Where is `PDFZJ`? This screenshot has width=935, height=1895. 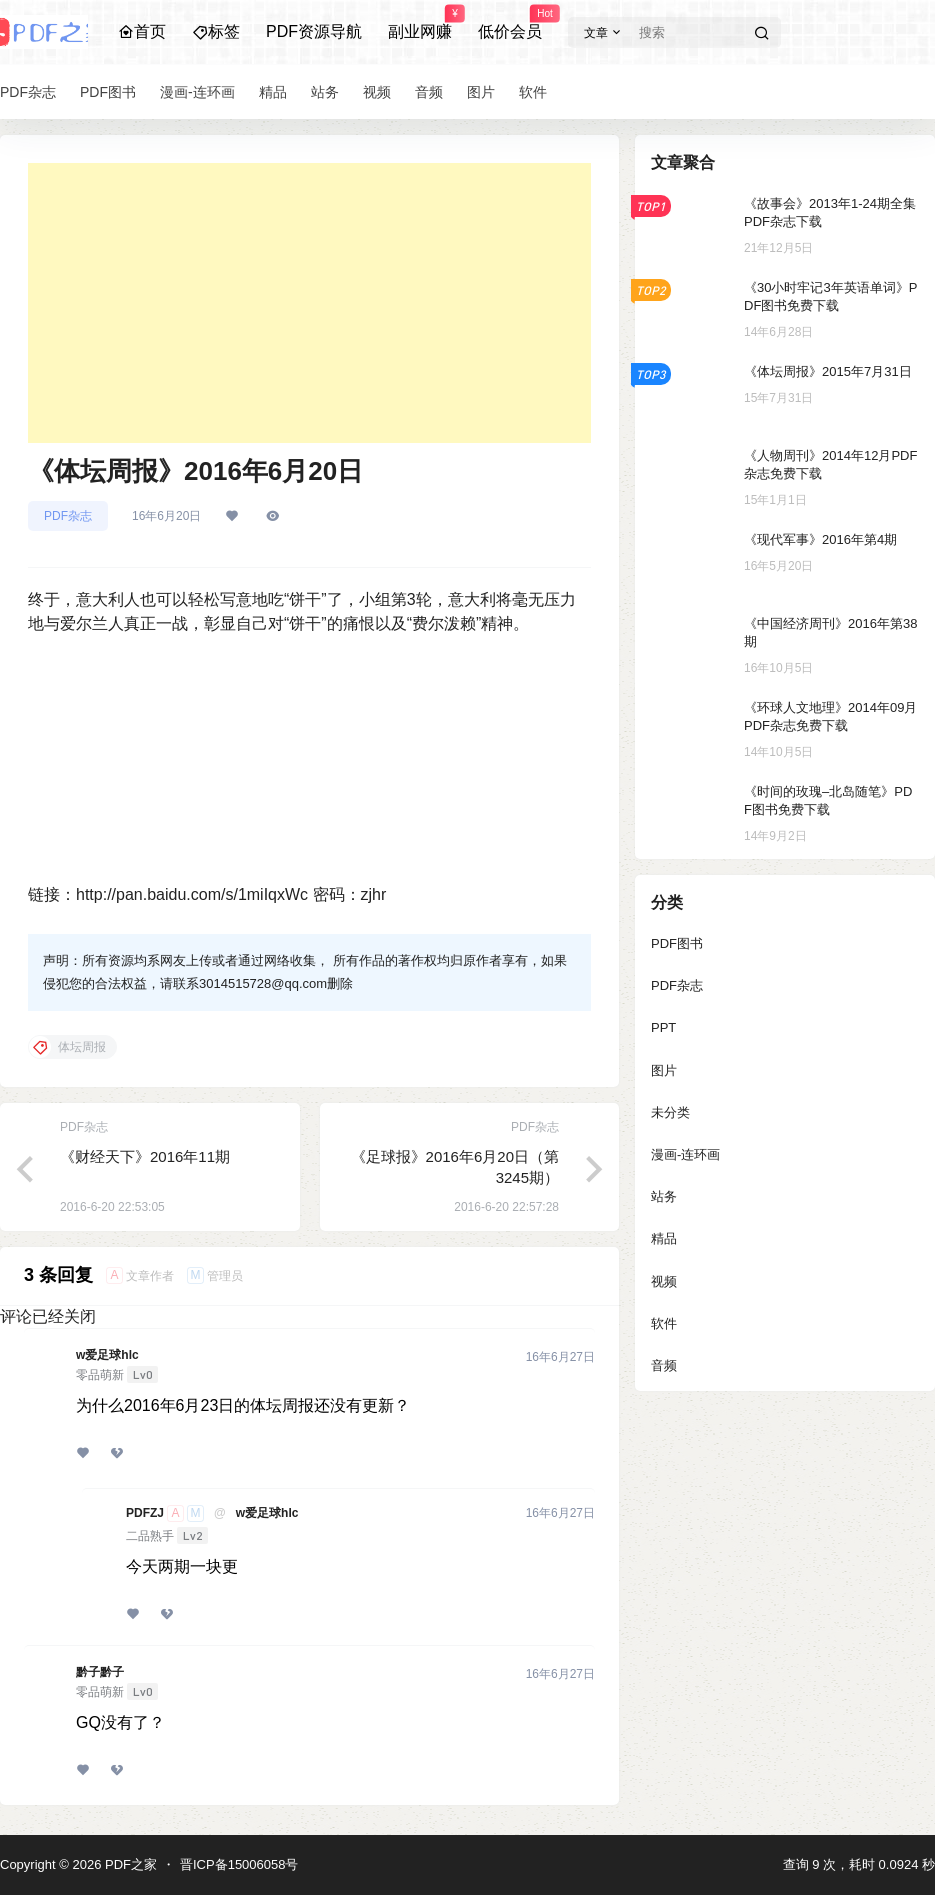
PDFZJ is located at coordinates (145, 1513).